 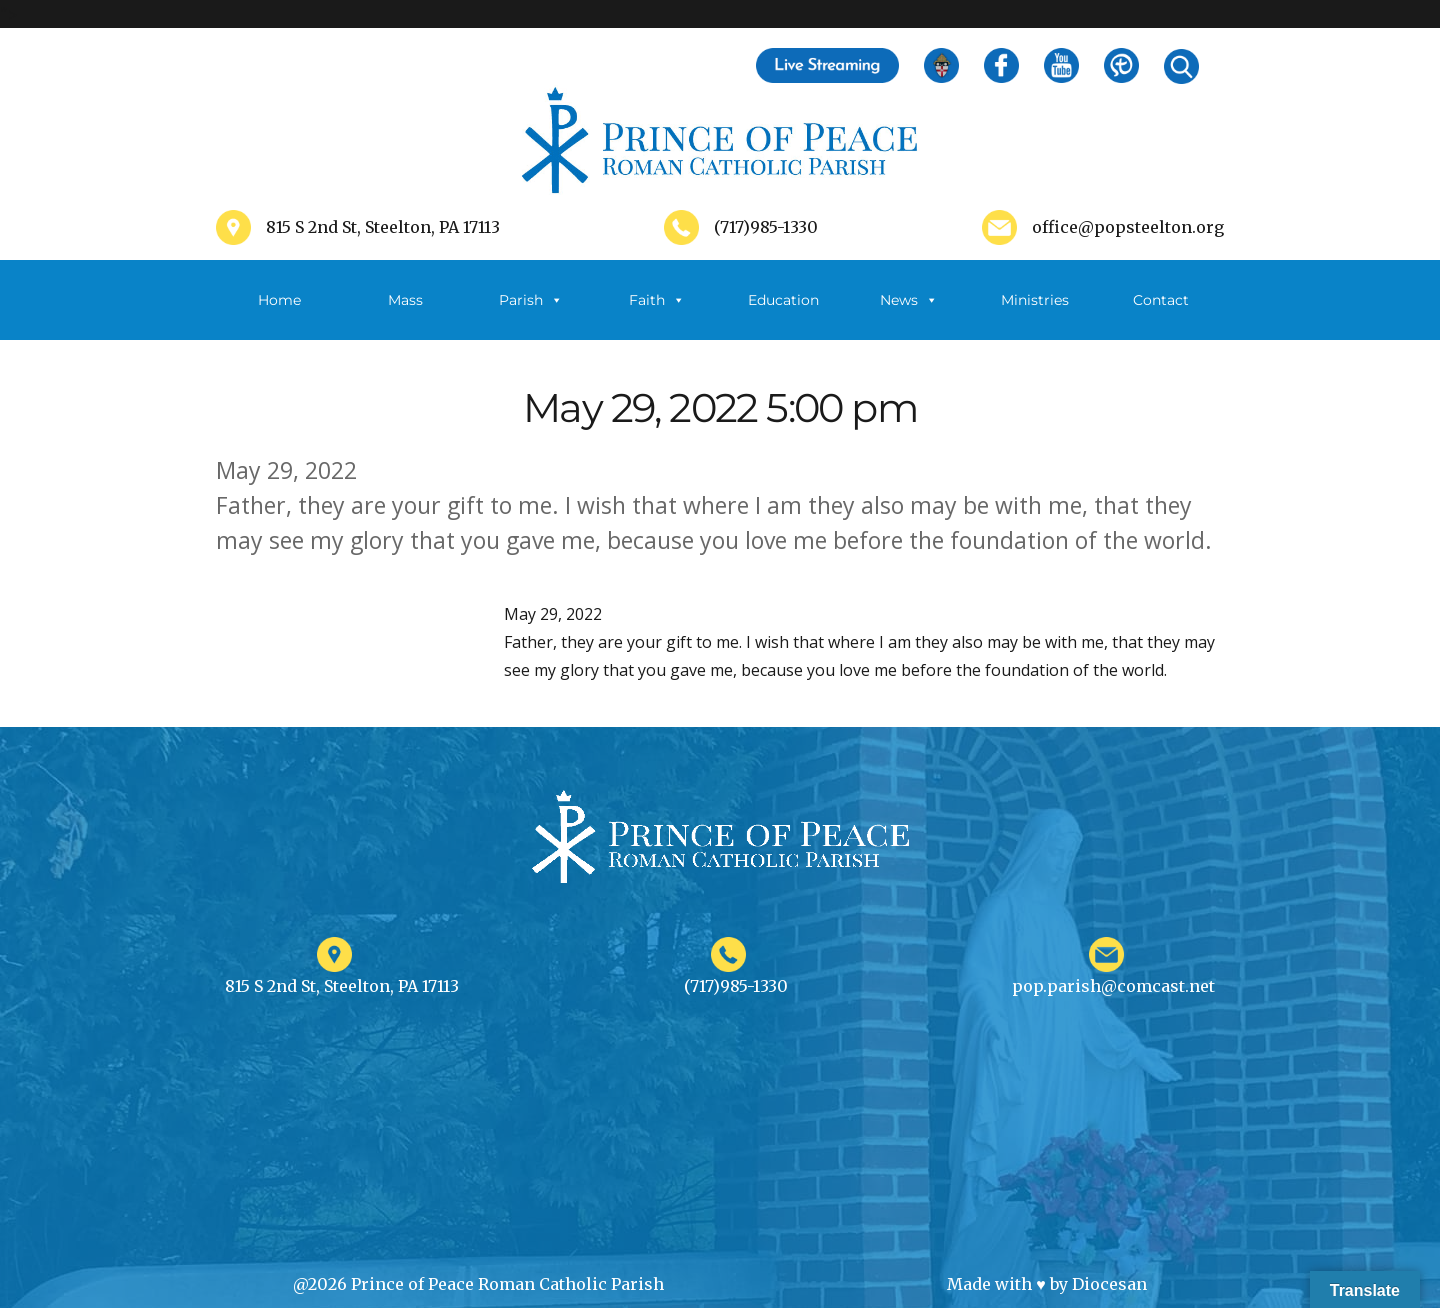 What do you see at coordinates (657, 300) in the screenshot?
I see `Faith` at bounding box center [657, 300].